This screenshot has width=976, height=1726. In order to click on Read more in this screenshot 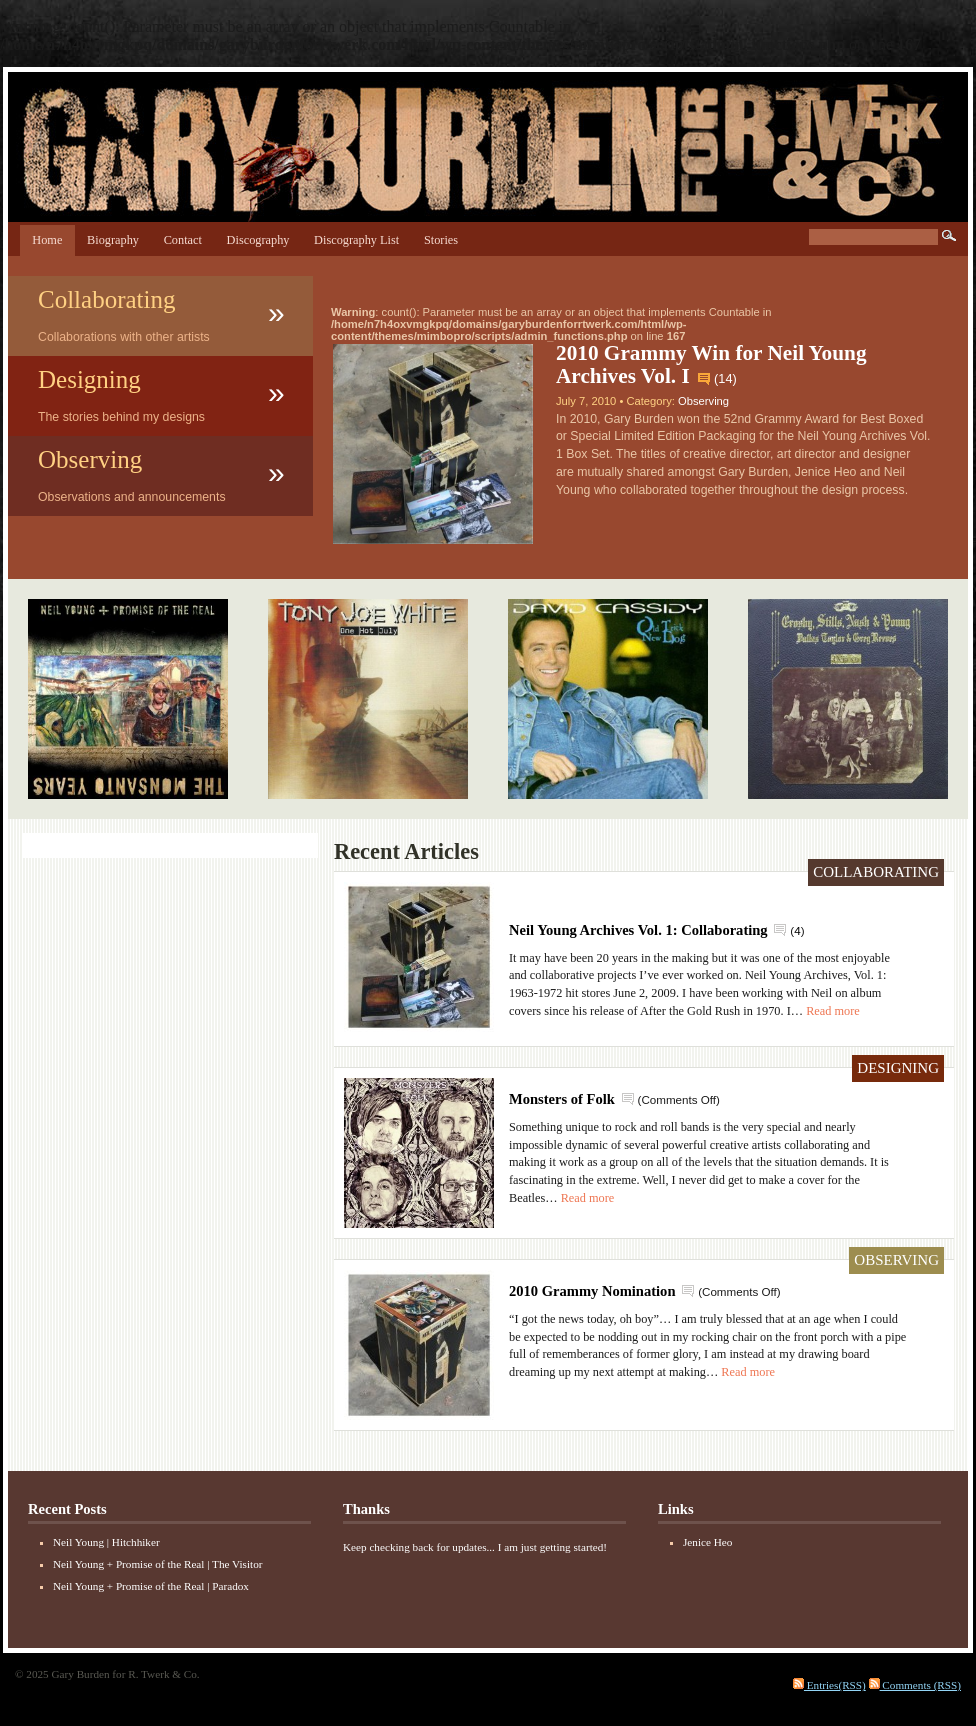, I will do `click(833, 1011)`.